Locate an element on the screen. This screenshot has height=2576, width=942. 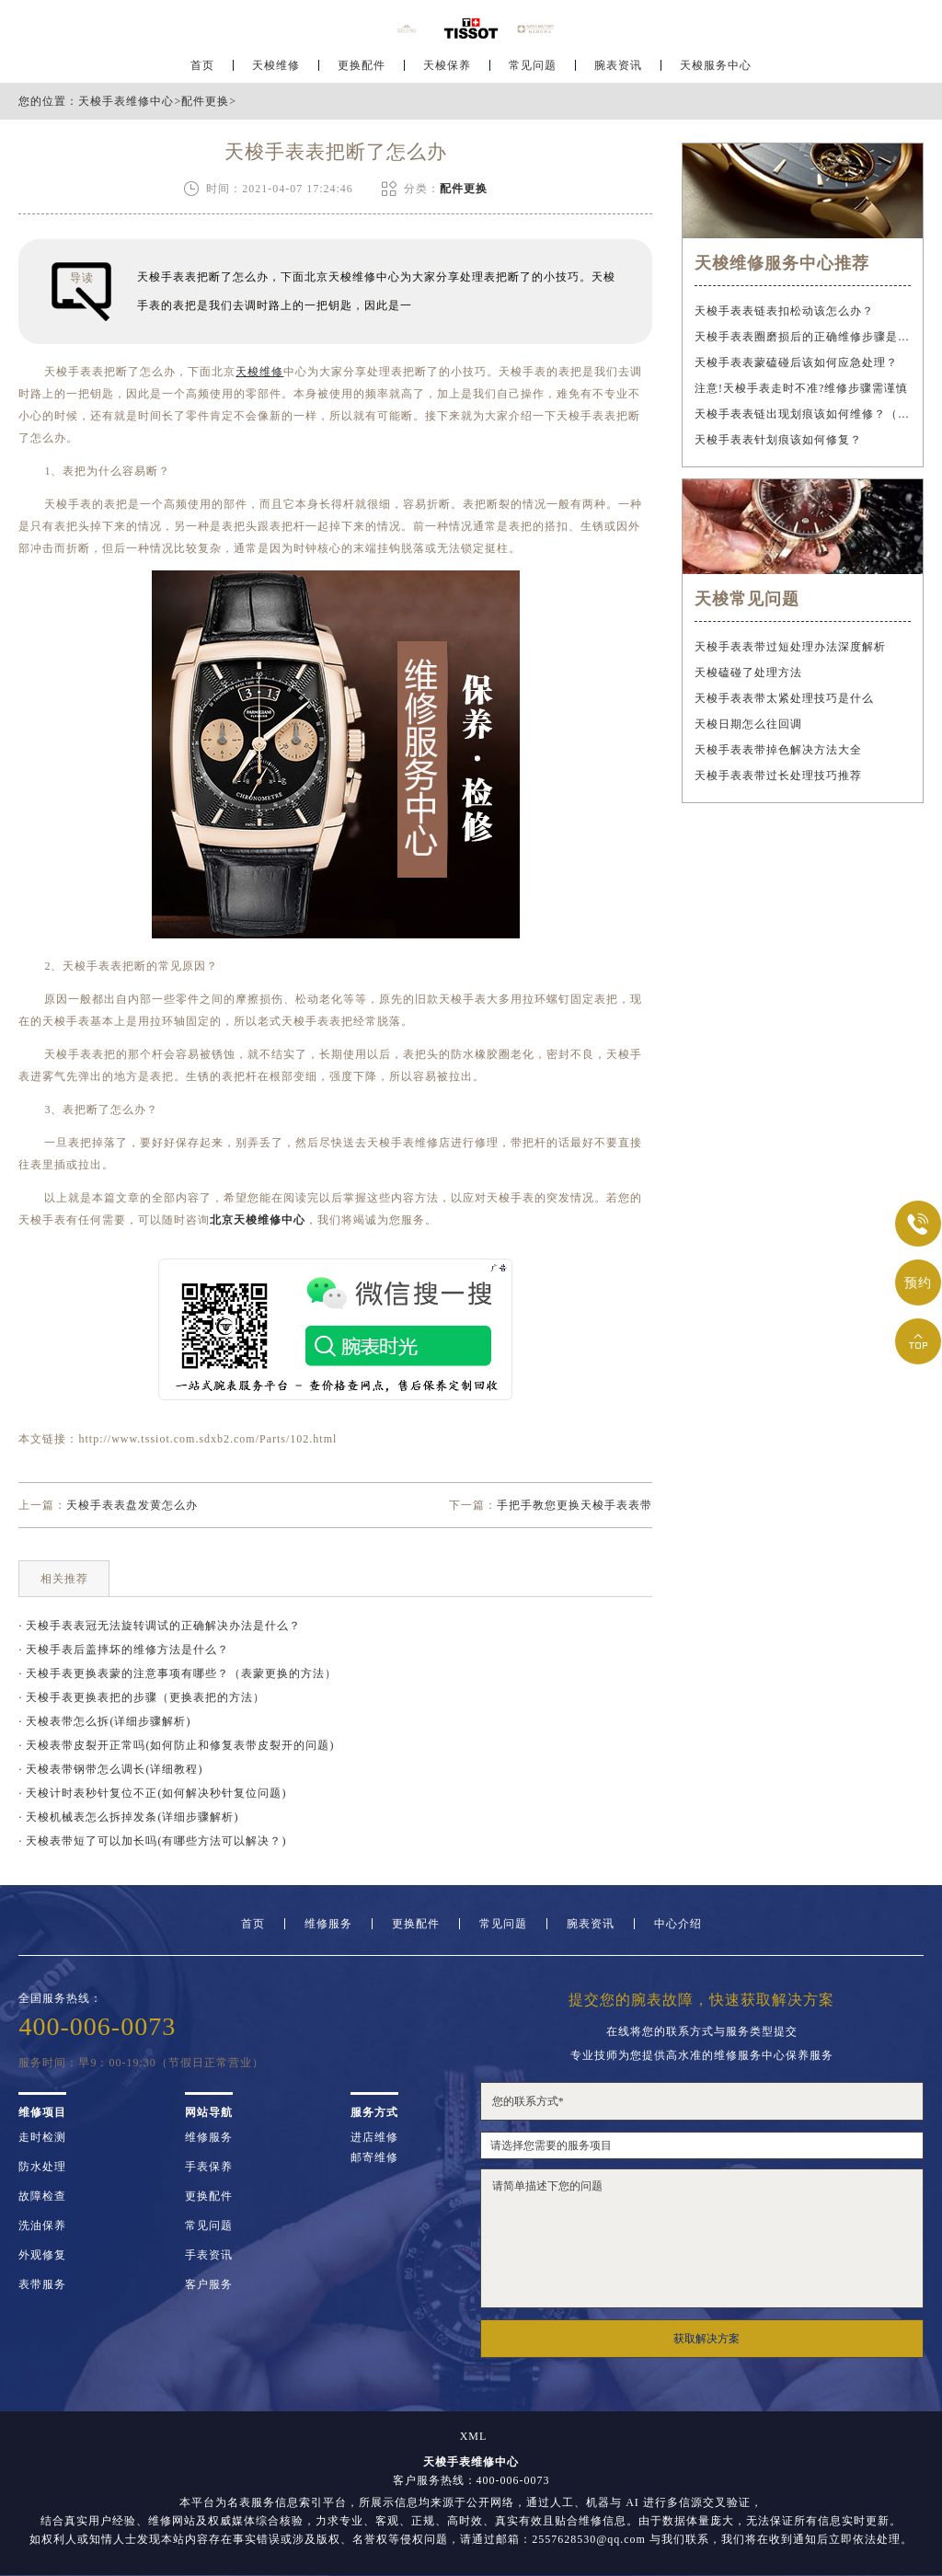
天梭手表表带过短处理办法深度解析 is located at coordinates (790, 646).